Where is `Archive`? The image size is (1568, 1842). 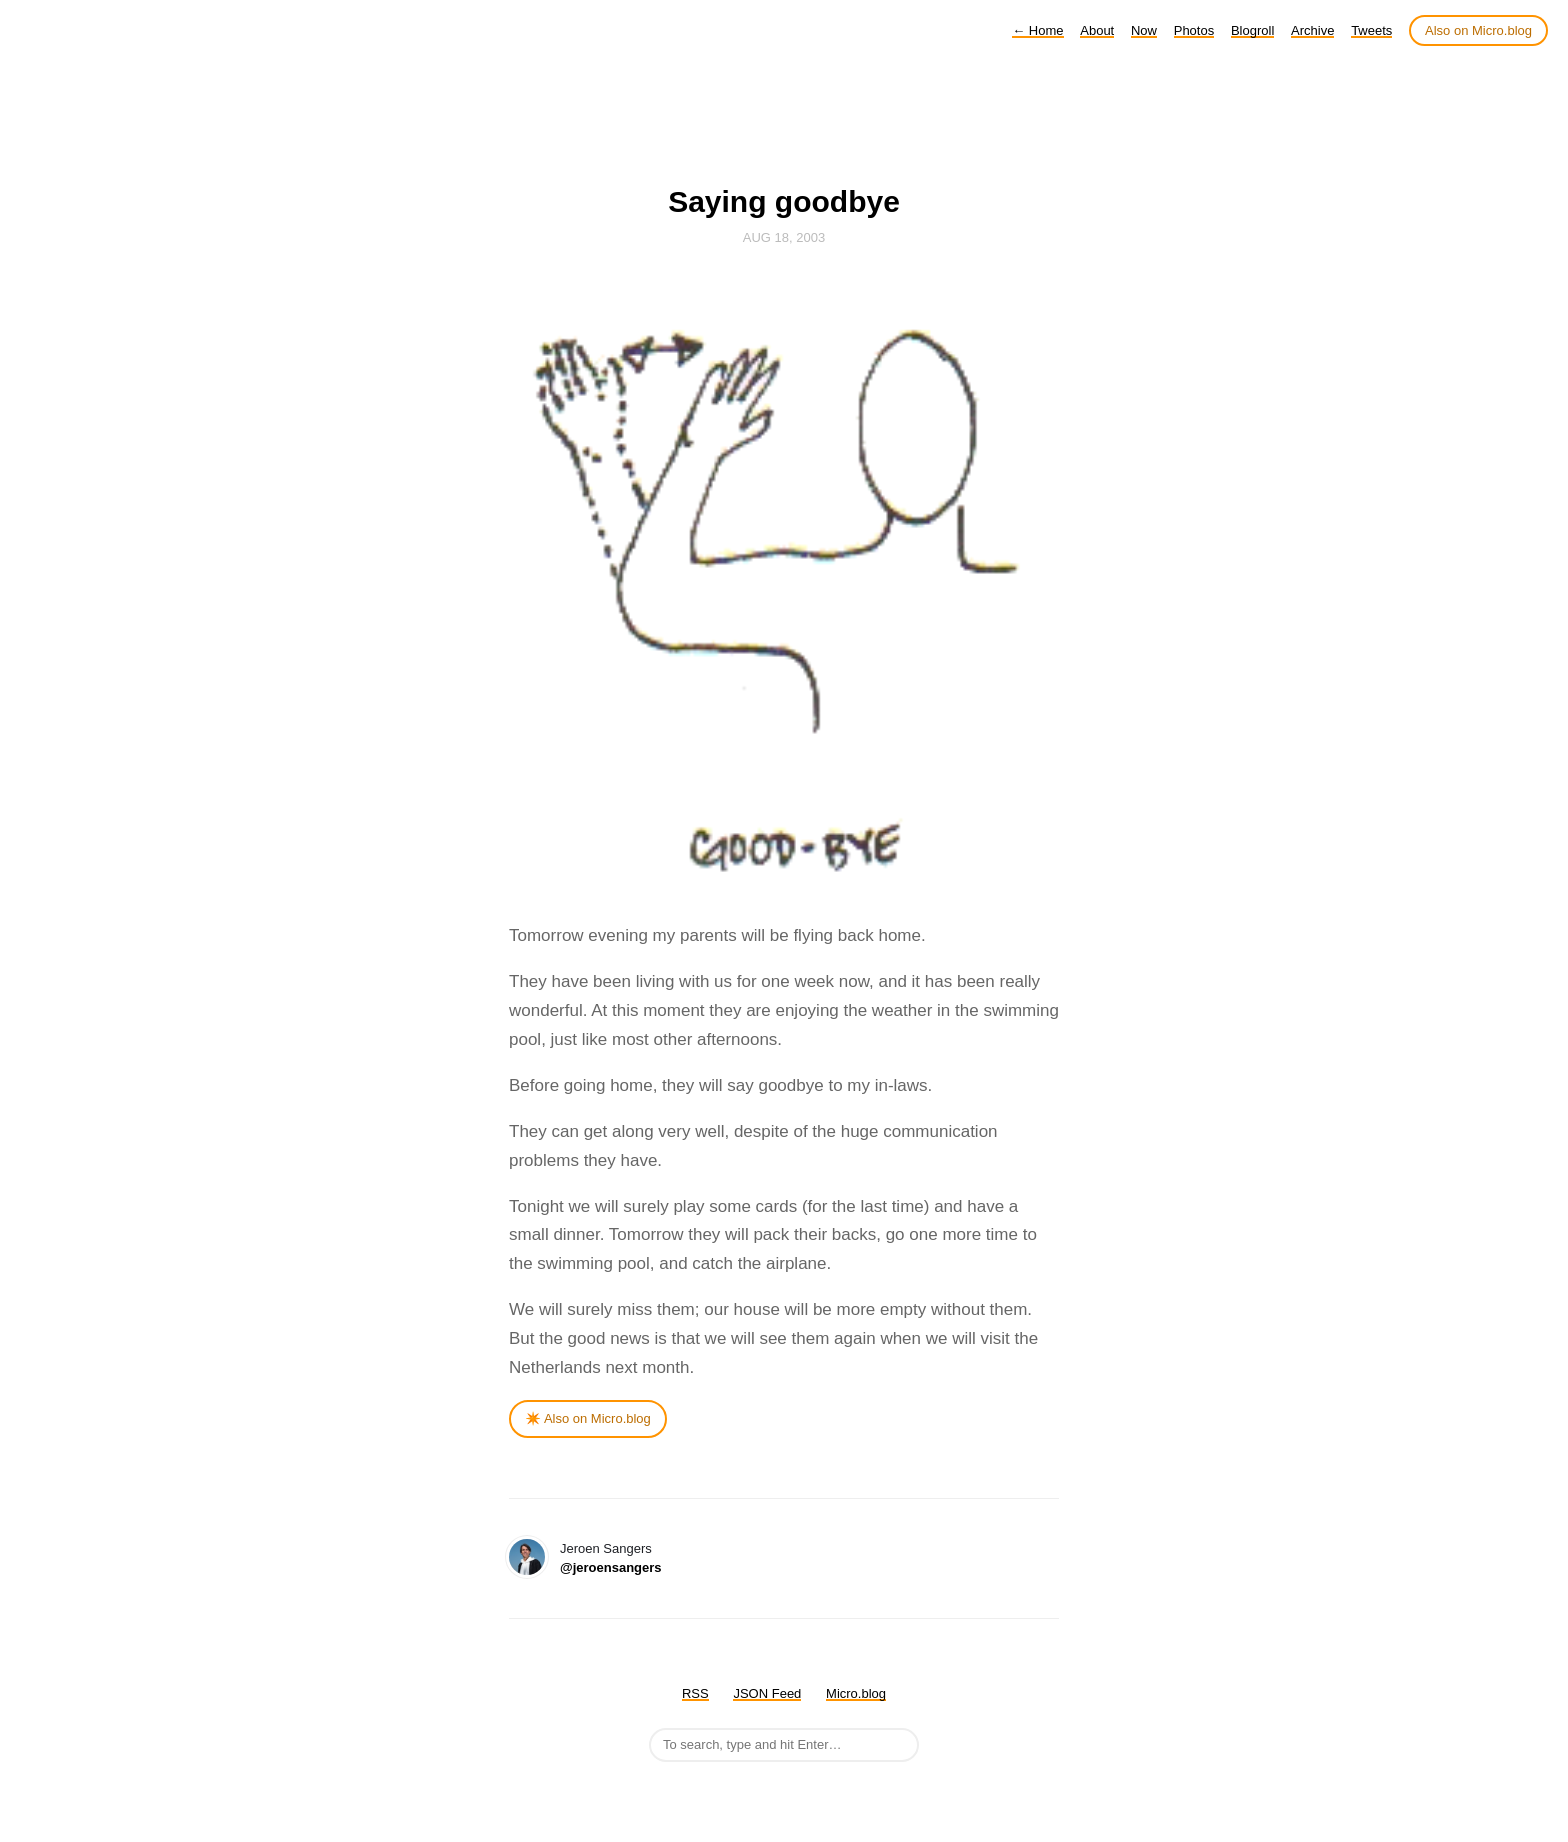 Archive is located at coordinates (1312, 30).